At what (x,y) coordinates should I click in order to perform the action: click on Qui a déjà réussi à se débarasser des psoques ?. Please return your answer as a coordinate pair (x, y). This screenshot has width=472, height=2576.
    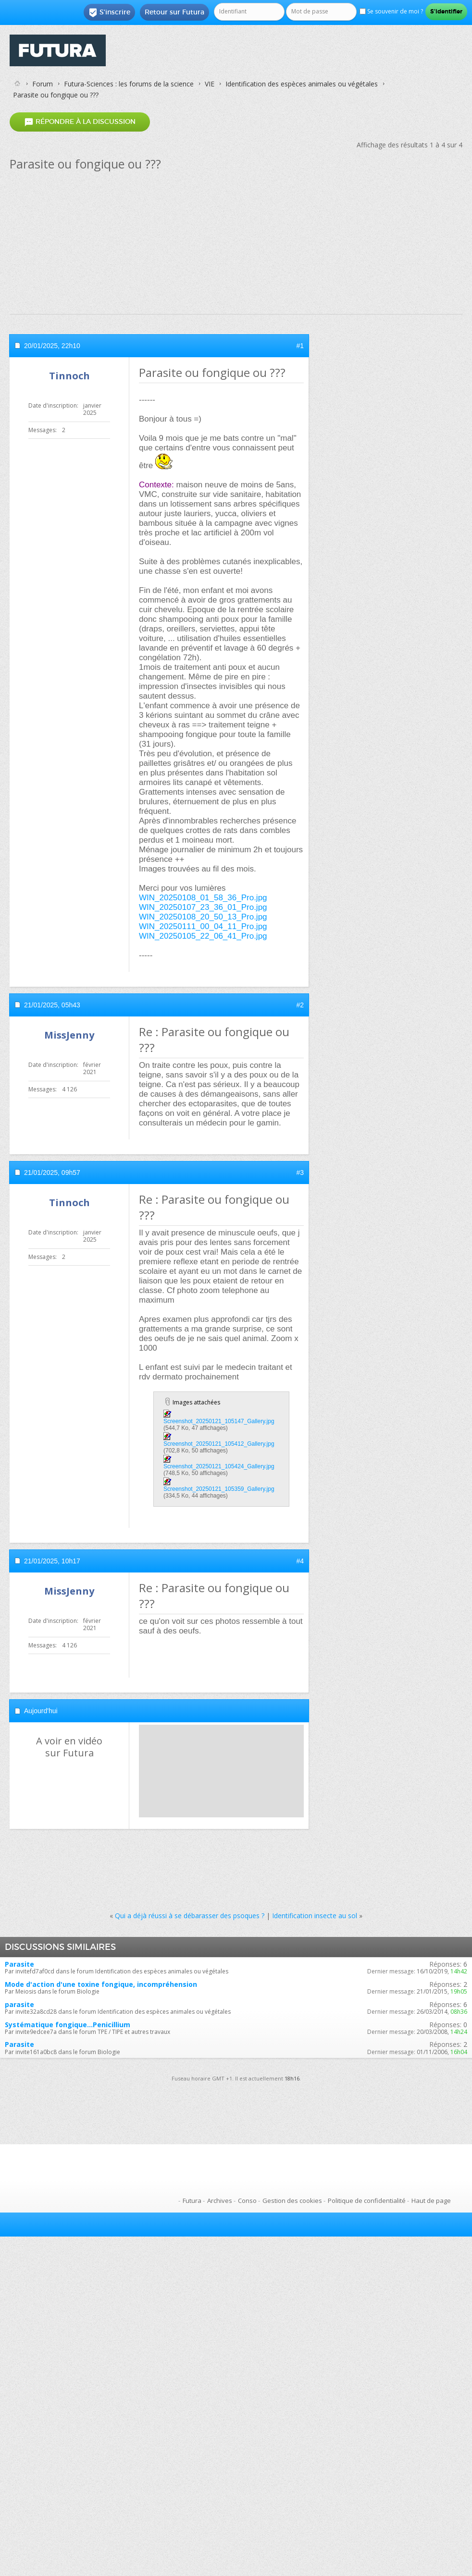
    Looking at the image, I should click on (189, 1915).